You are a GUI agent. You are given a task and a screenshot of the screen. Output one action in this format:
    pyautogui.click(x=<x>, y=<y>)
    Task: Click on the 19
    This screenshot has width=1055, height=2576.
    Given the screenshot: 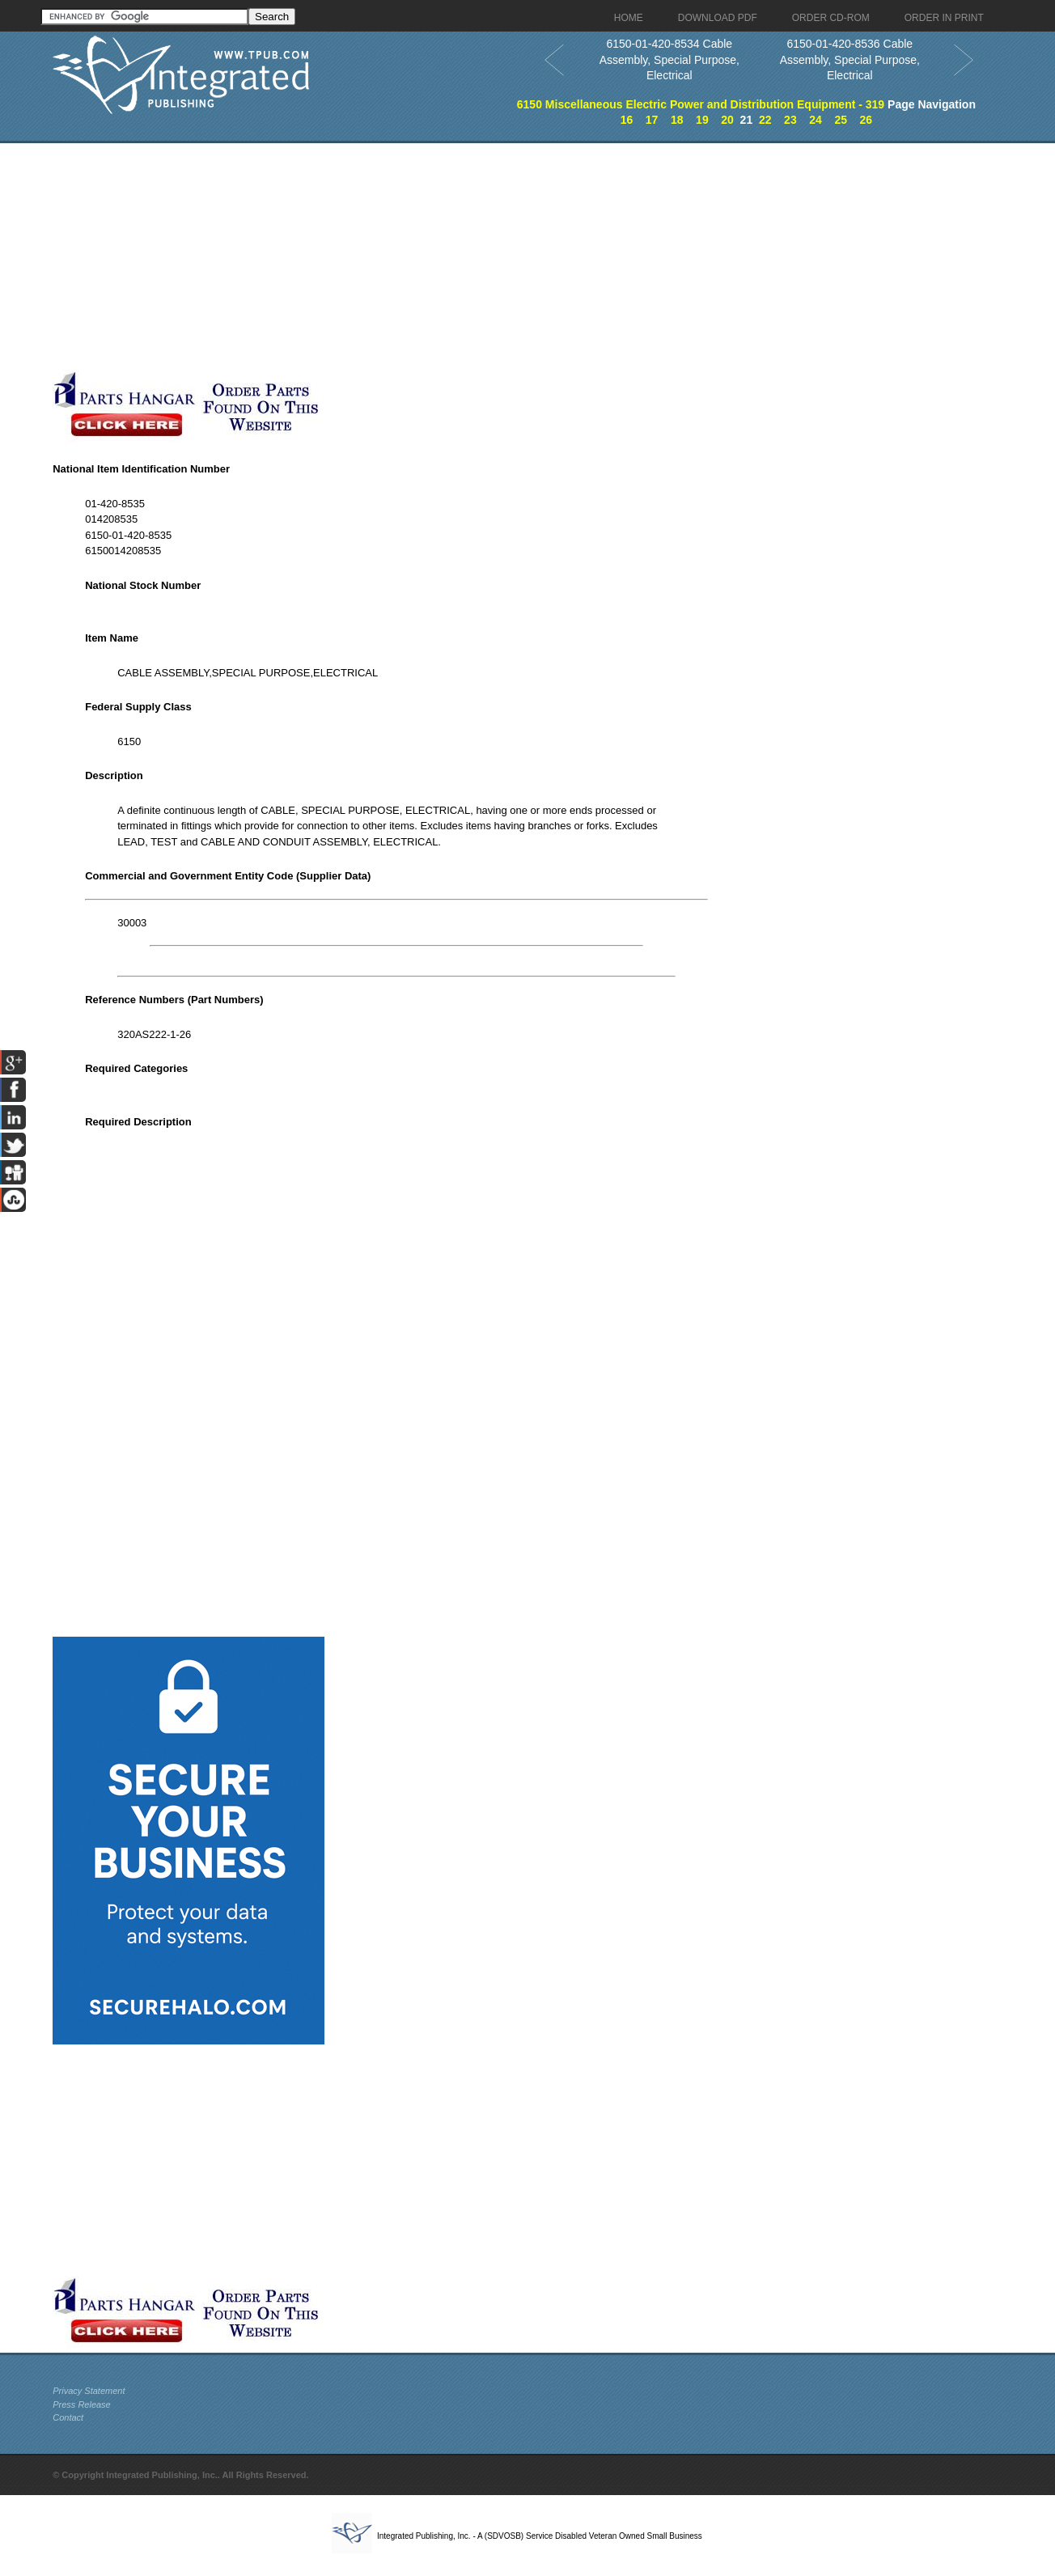 What is the action you would take?
    pyautogui.click(x=702, y=119)
    